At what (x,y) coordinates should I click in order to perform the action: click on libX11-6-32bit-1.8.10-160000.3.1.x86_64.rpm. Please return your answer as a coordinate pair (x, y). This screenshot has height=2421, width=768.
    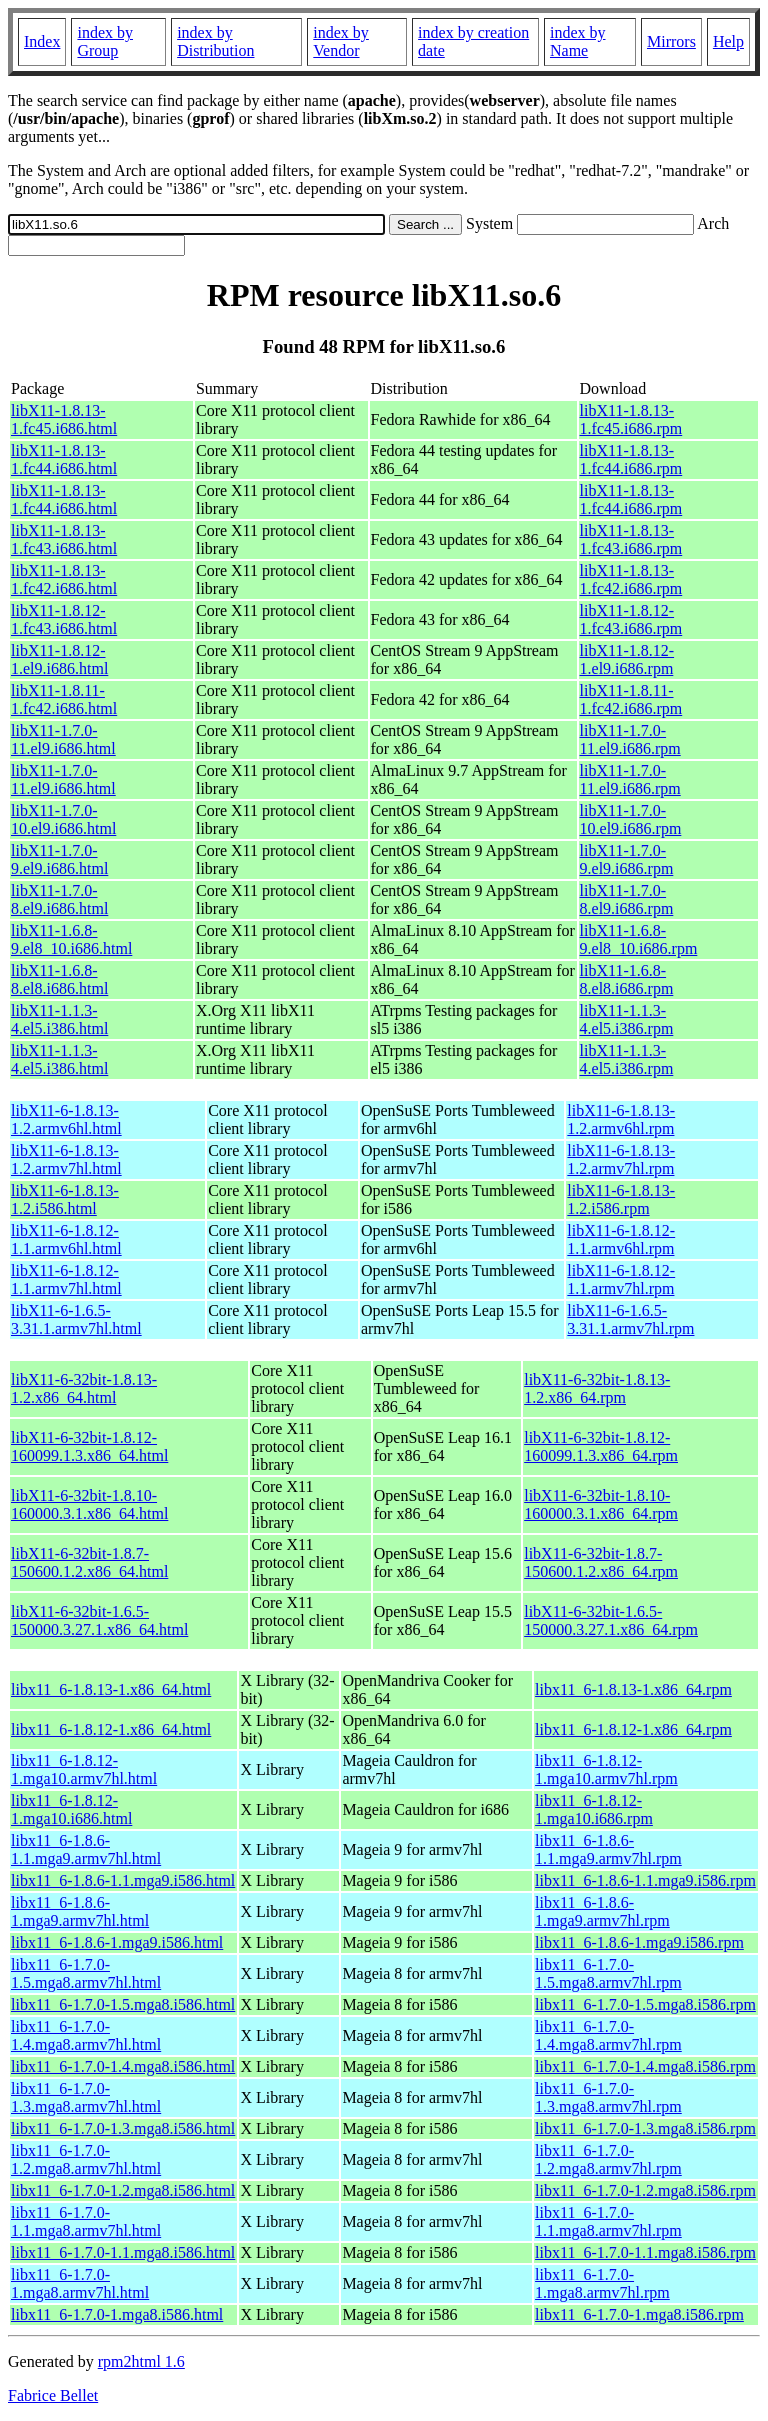
    Looking at the image, I should click on (601, 1504).